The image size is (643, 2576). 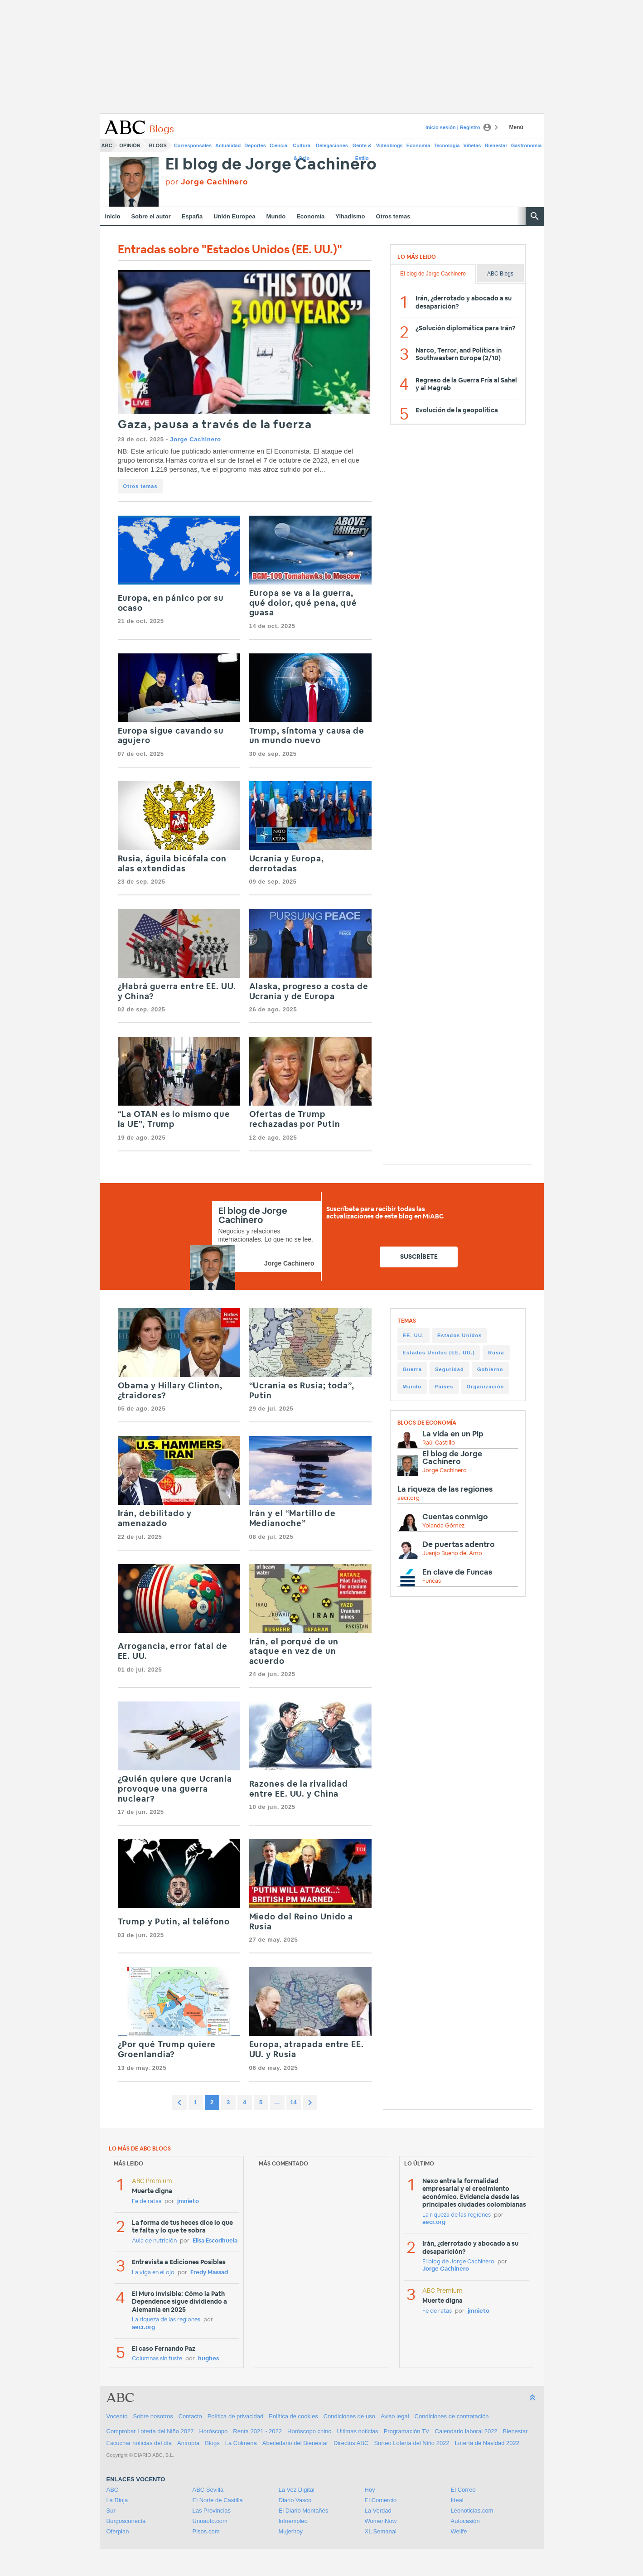 What do you see at coordinates (188, 2443) in the screenshot?
I see `Antropía` at bounding box center [188, 2443].